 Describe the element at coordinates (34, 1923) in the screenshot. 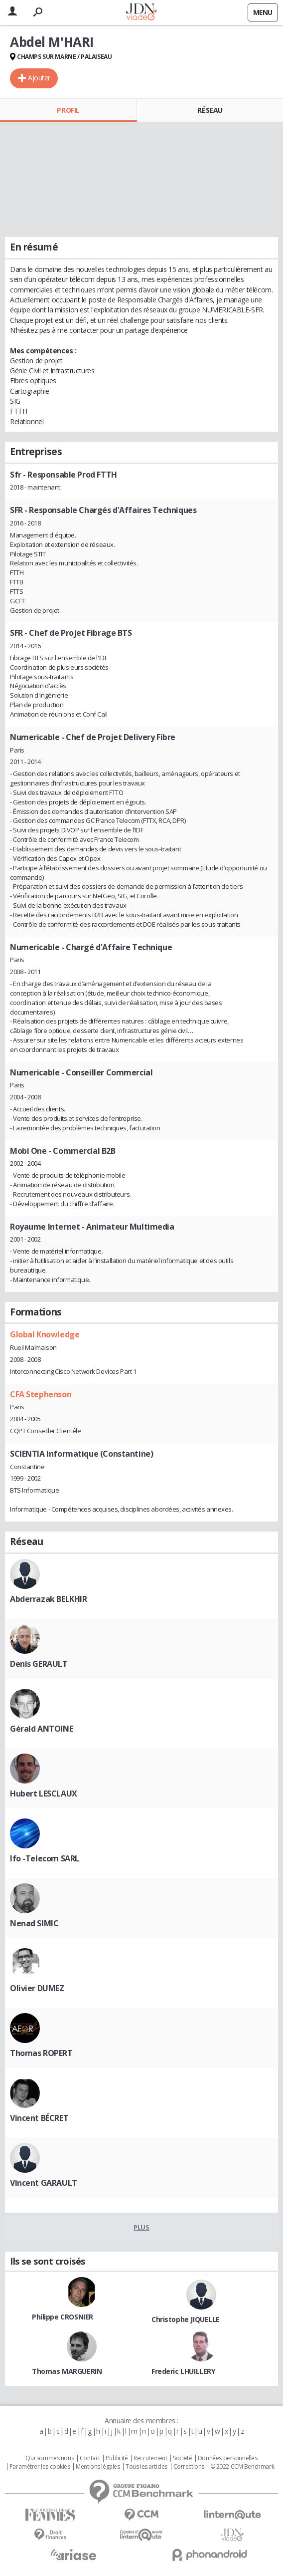

I see `Nenad SIMIC` at that location.